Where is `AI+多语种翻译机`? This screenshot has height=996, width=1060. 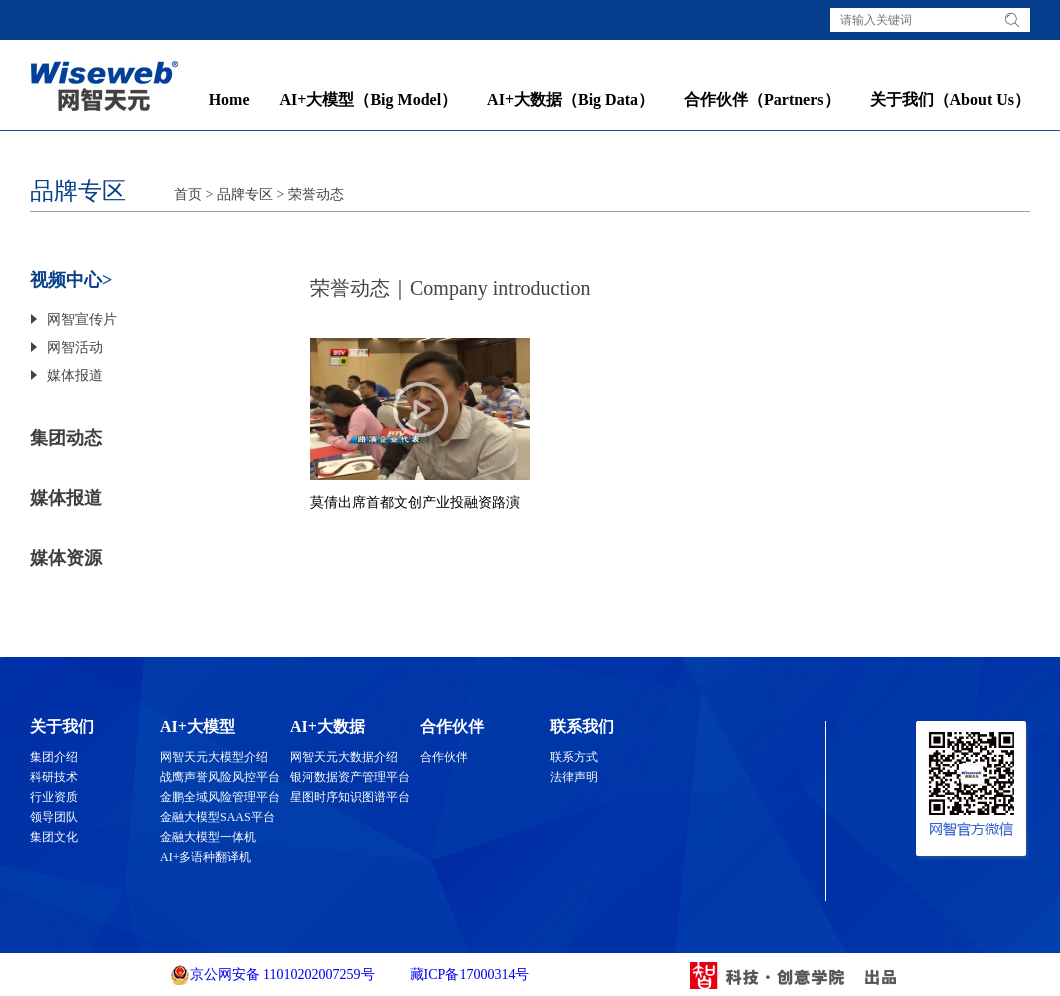 AI+多语种翻译机 is located at coordinates (205, 857).